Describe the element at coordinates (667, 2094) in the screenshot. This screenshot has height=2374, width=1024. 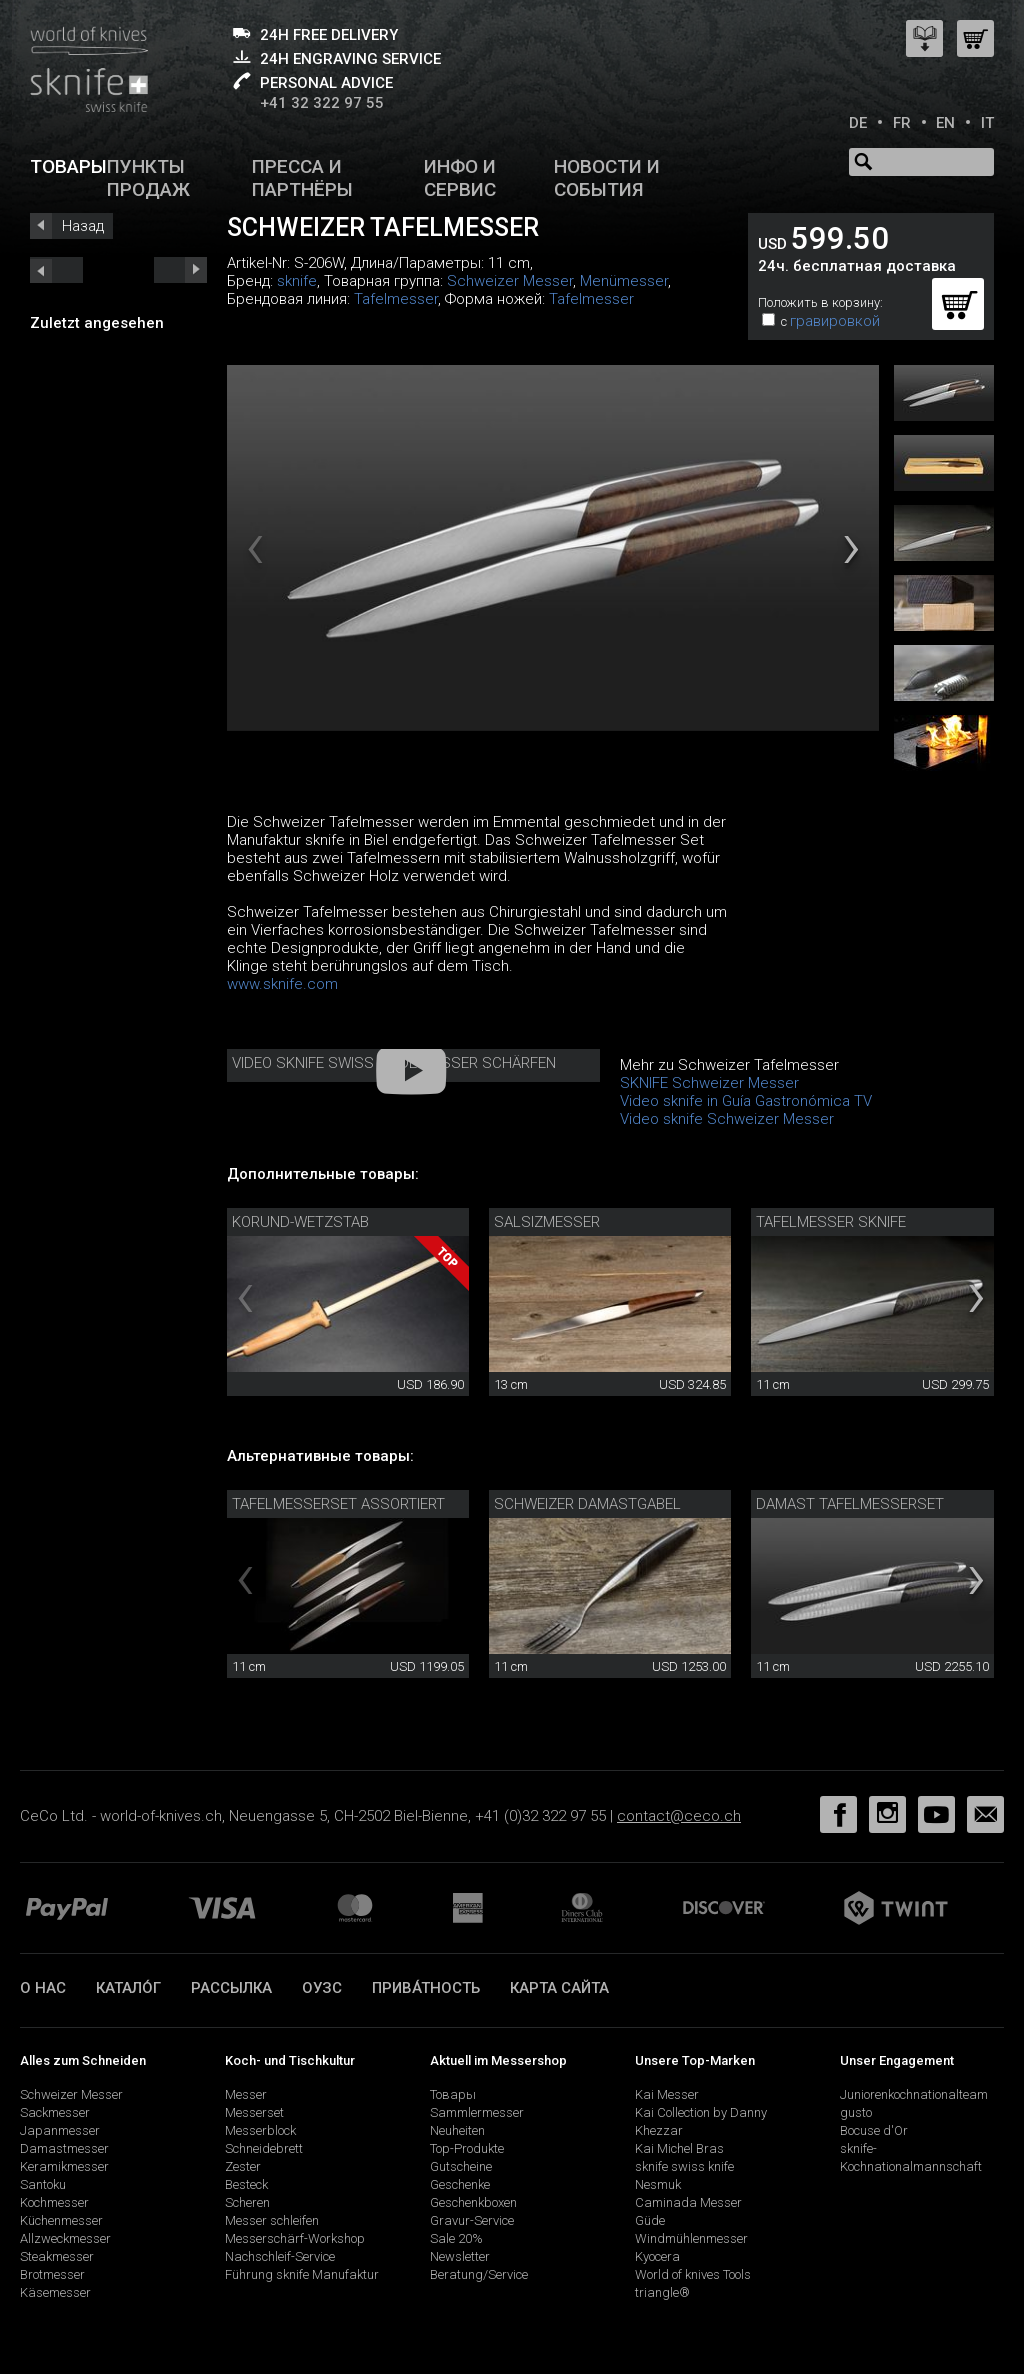
I see `Kai Messer` at that location.